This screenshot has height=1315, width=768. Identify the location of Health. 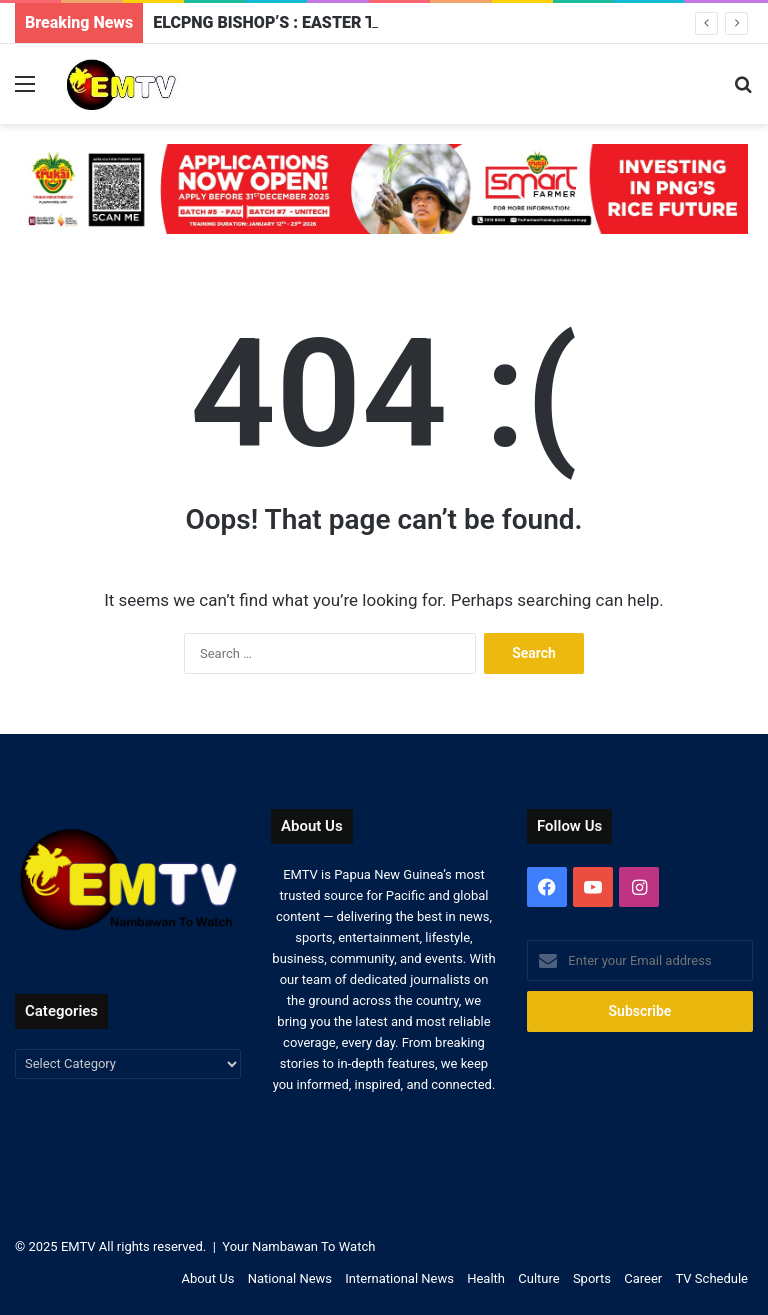
(486, 1278).